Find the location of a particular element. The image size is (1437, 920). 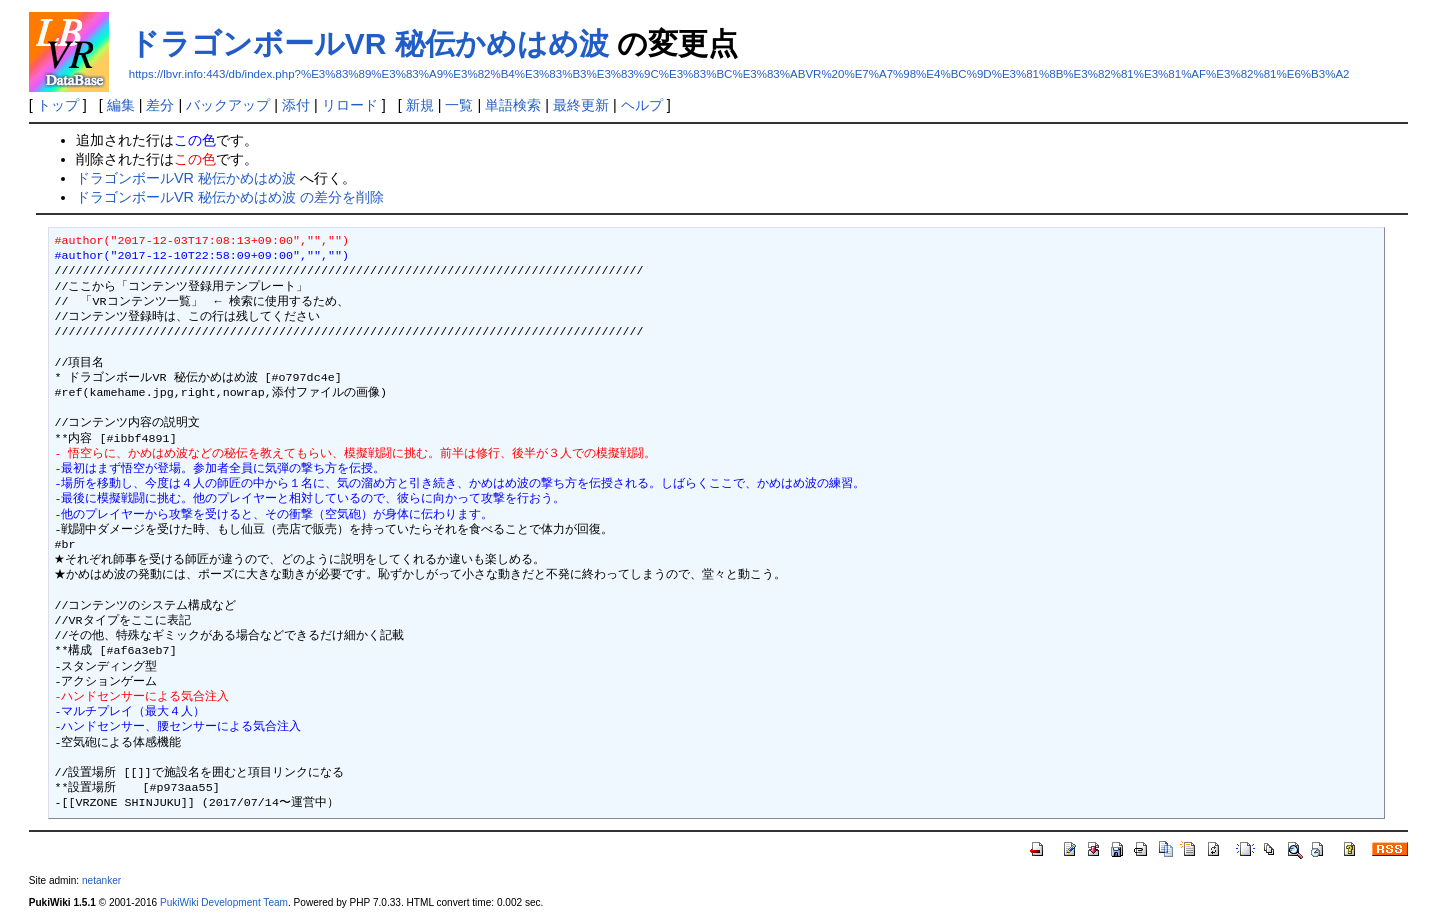

ヘルプ is located at coordinates (642, 105).